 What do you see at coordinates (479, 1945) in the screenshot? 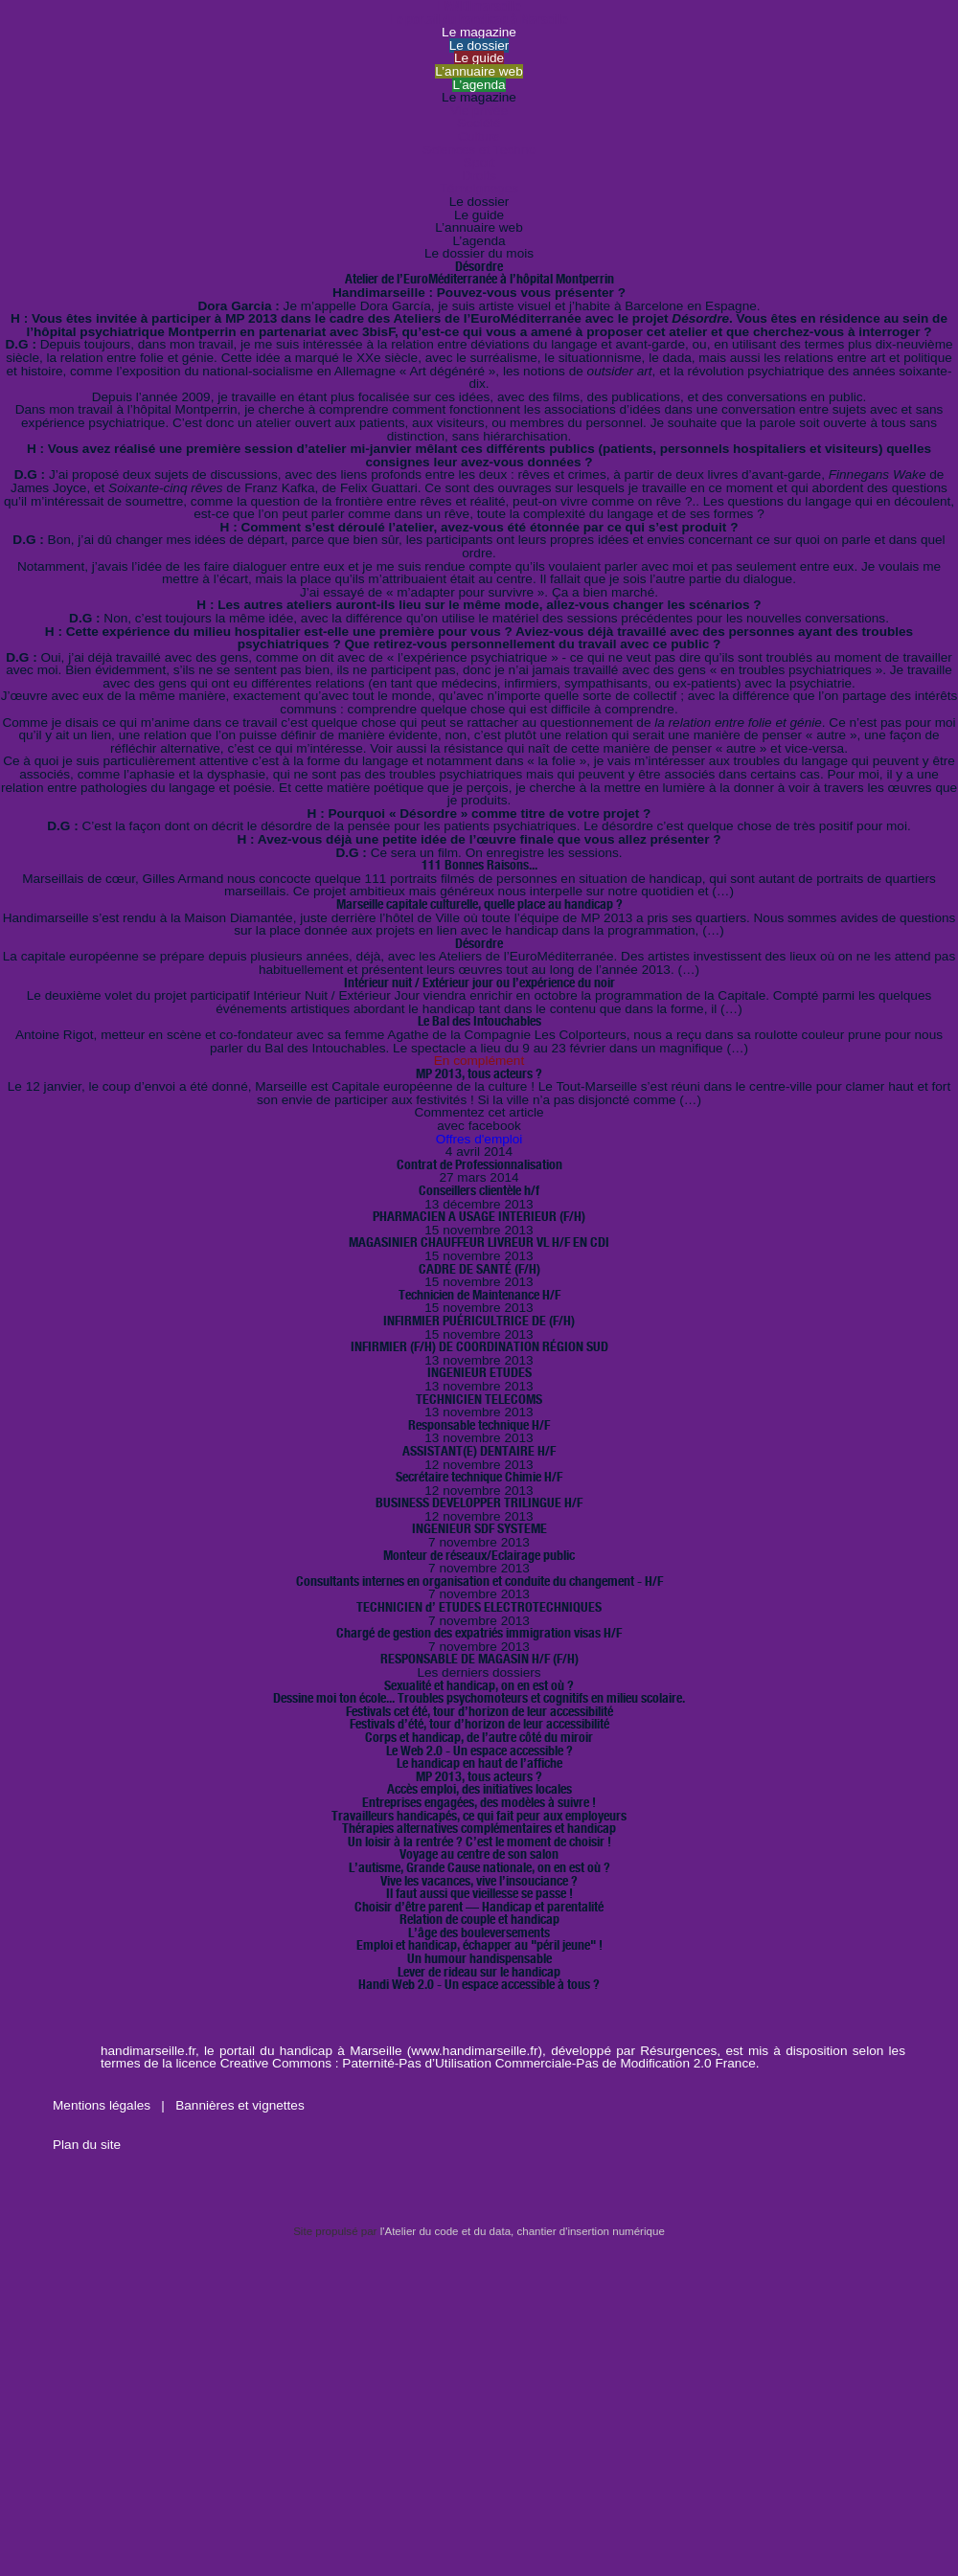
I see `Emploi et handicap, échapper au "péril jeune" !` at bounding box center [479, 1945].